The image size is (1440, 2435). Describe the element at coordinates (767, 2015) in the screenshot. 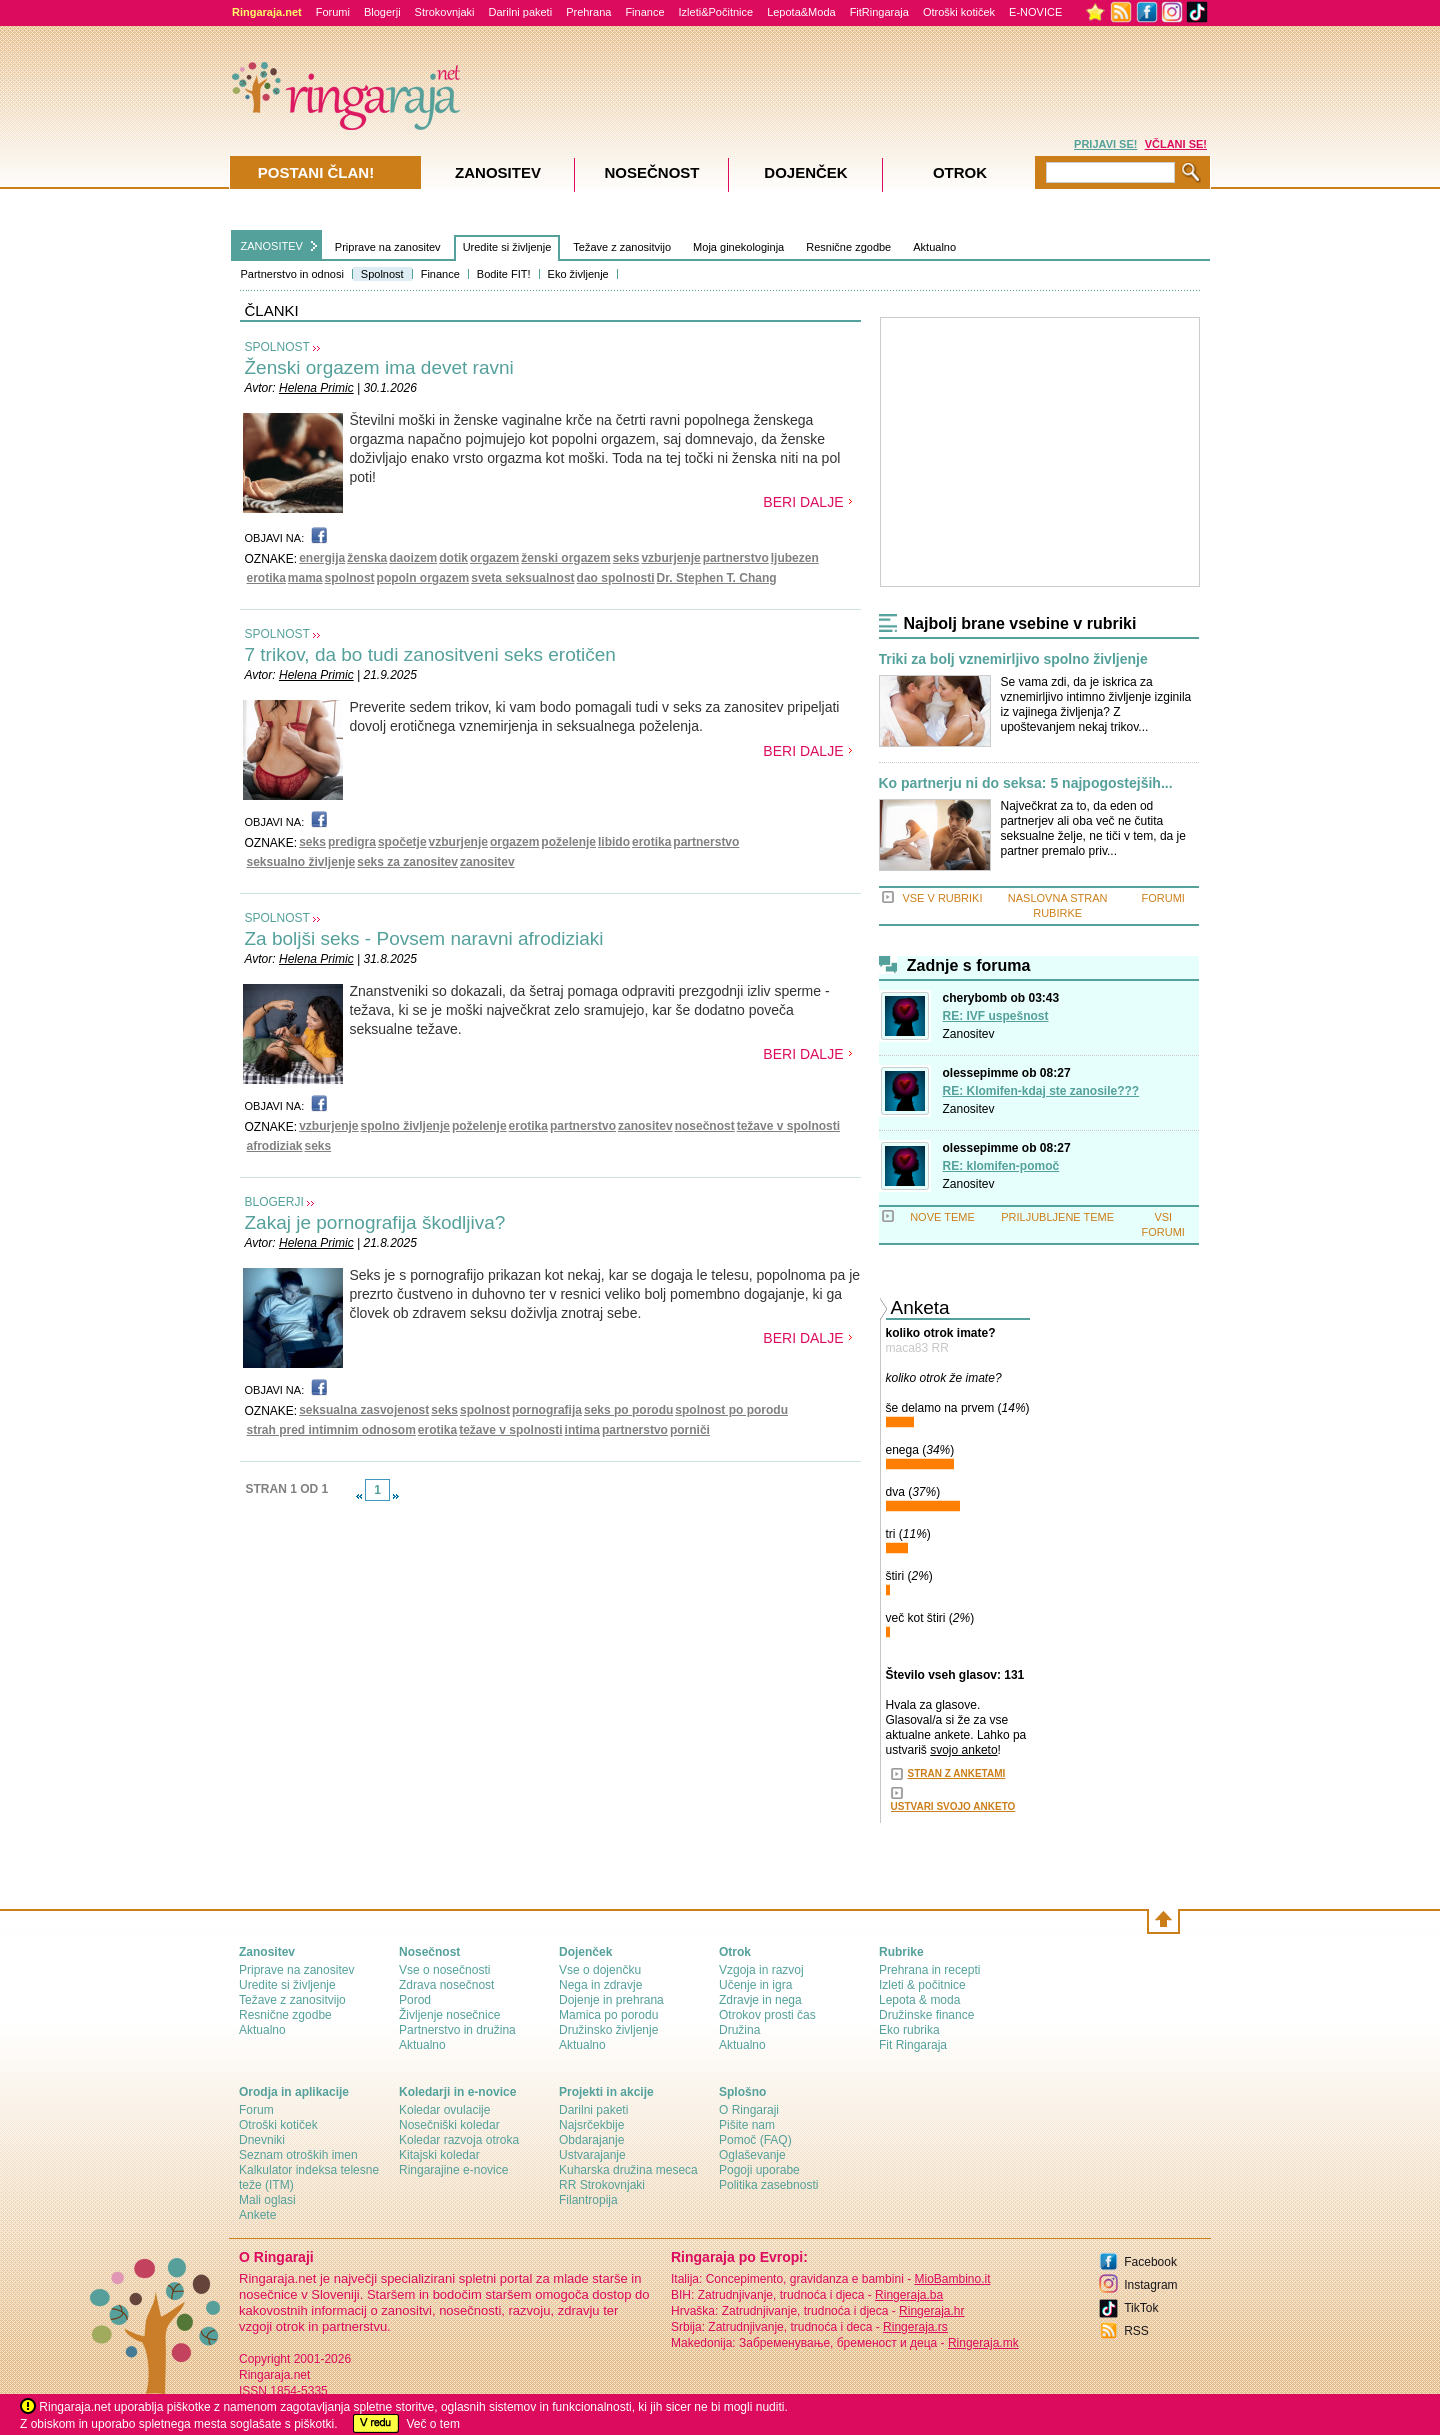

I see `Otrokov prosti čas` at that location.